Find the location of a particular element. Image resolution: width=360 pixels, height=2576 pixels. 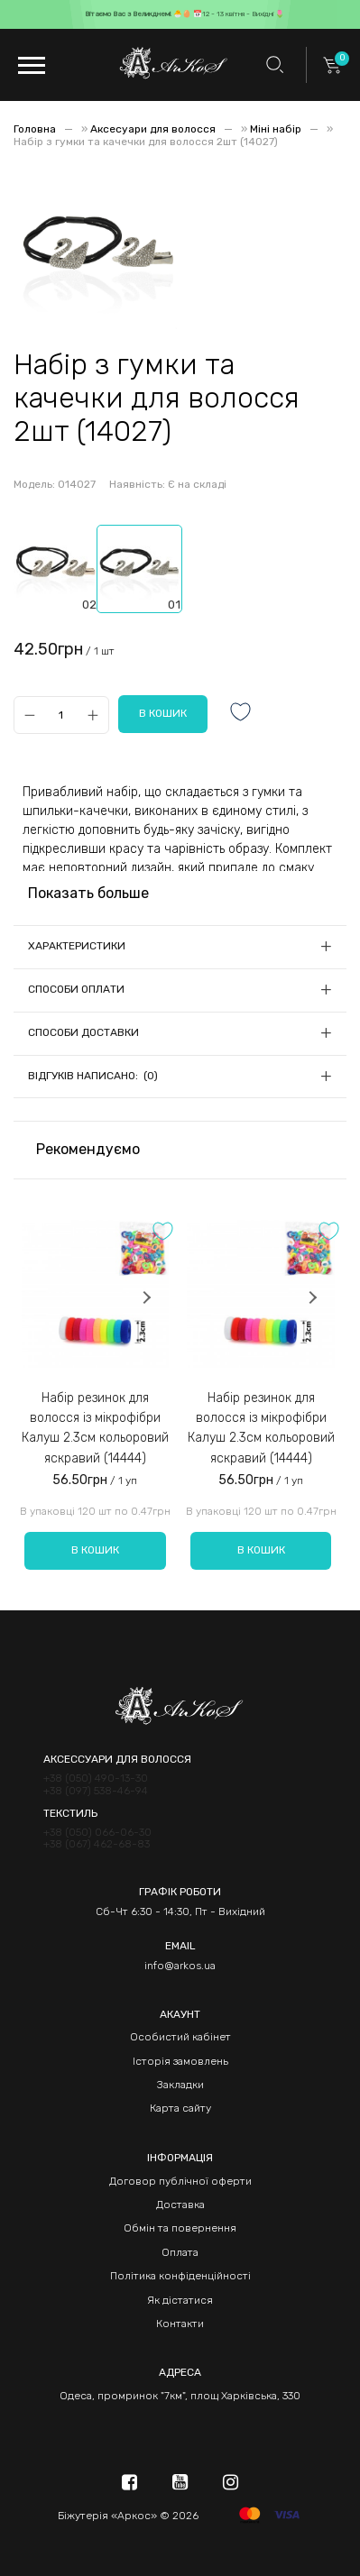

Історія замовлень is located at coordinates (180, 2061).